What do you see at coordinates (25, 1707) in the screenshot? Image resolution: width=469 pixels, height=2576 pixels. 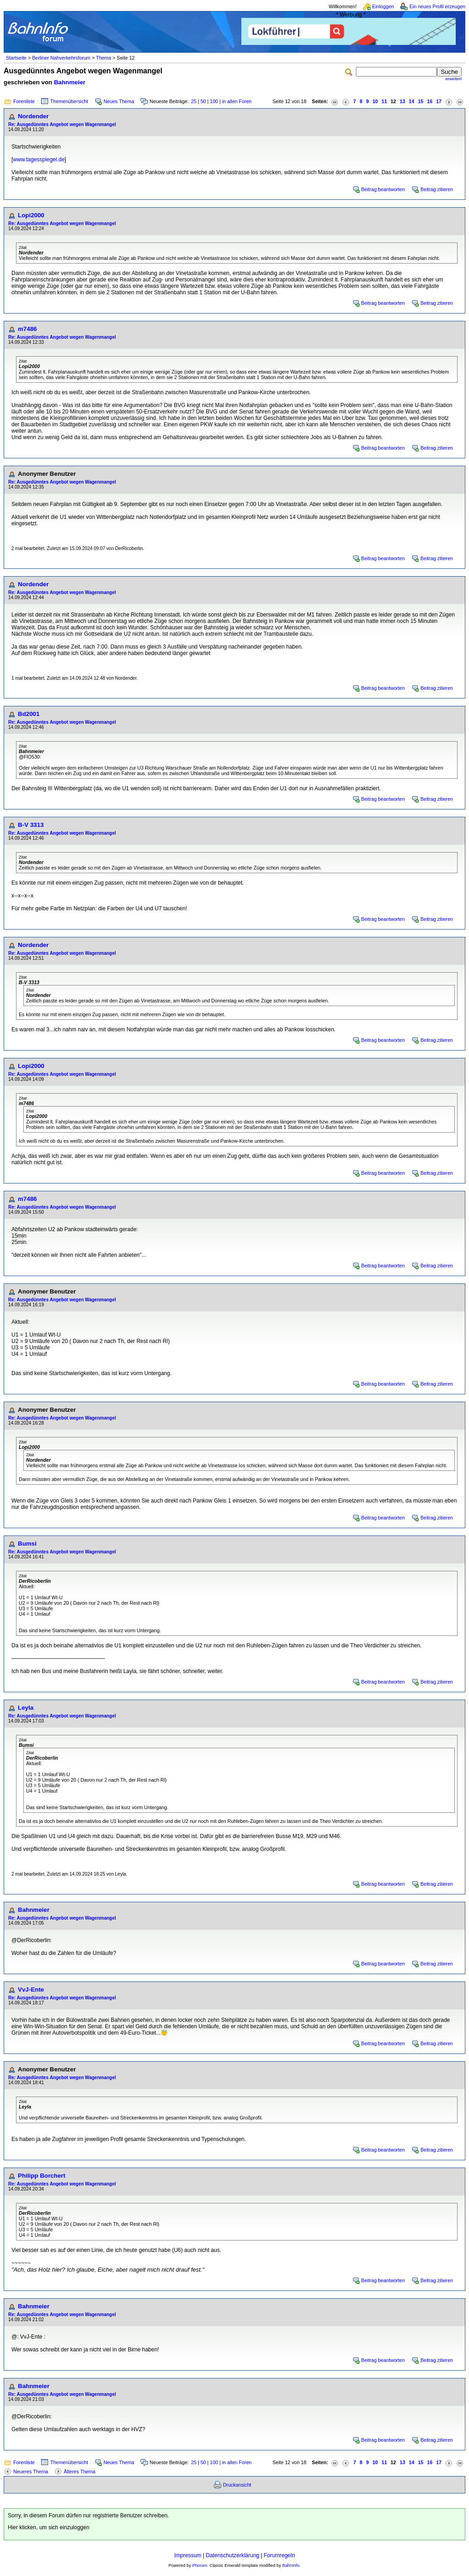 I see `Leyla` at bounding box center [25, 1707].